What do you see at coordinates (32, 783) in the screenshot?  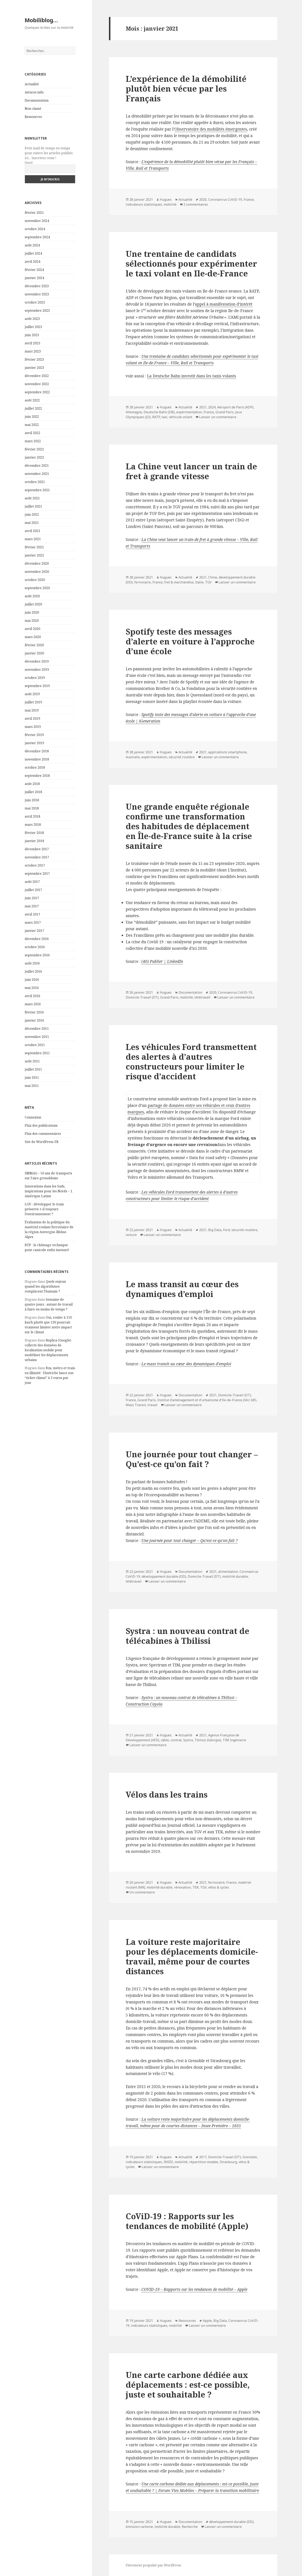 I see `août 2018` at bounding box center [32, 783].